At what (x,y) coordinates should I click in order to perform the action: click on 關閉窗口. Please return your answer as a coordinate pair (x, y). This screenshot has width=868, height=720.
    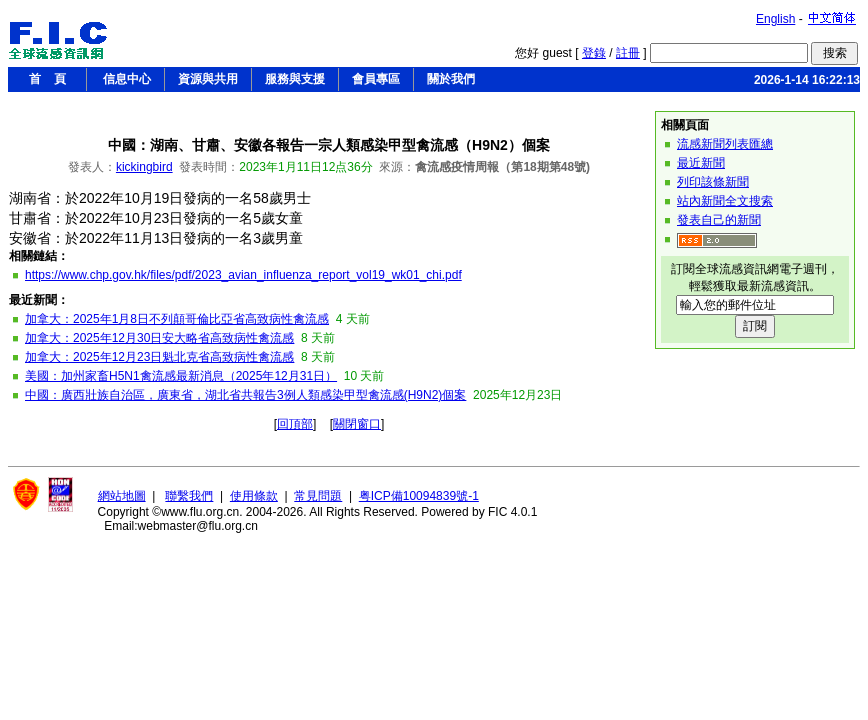
    Looking at the image, I should click on (357, 424).